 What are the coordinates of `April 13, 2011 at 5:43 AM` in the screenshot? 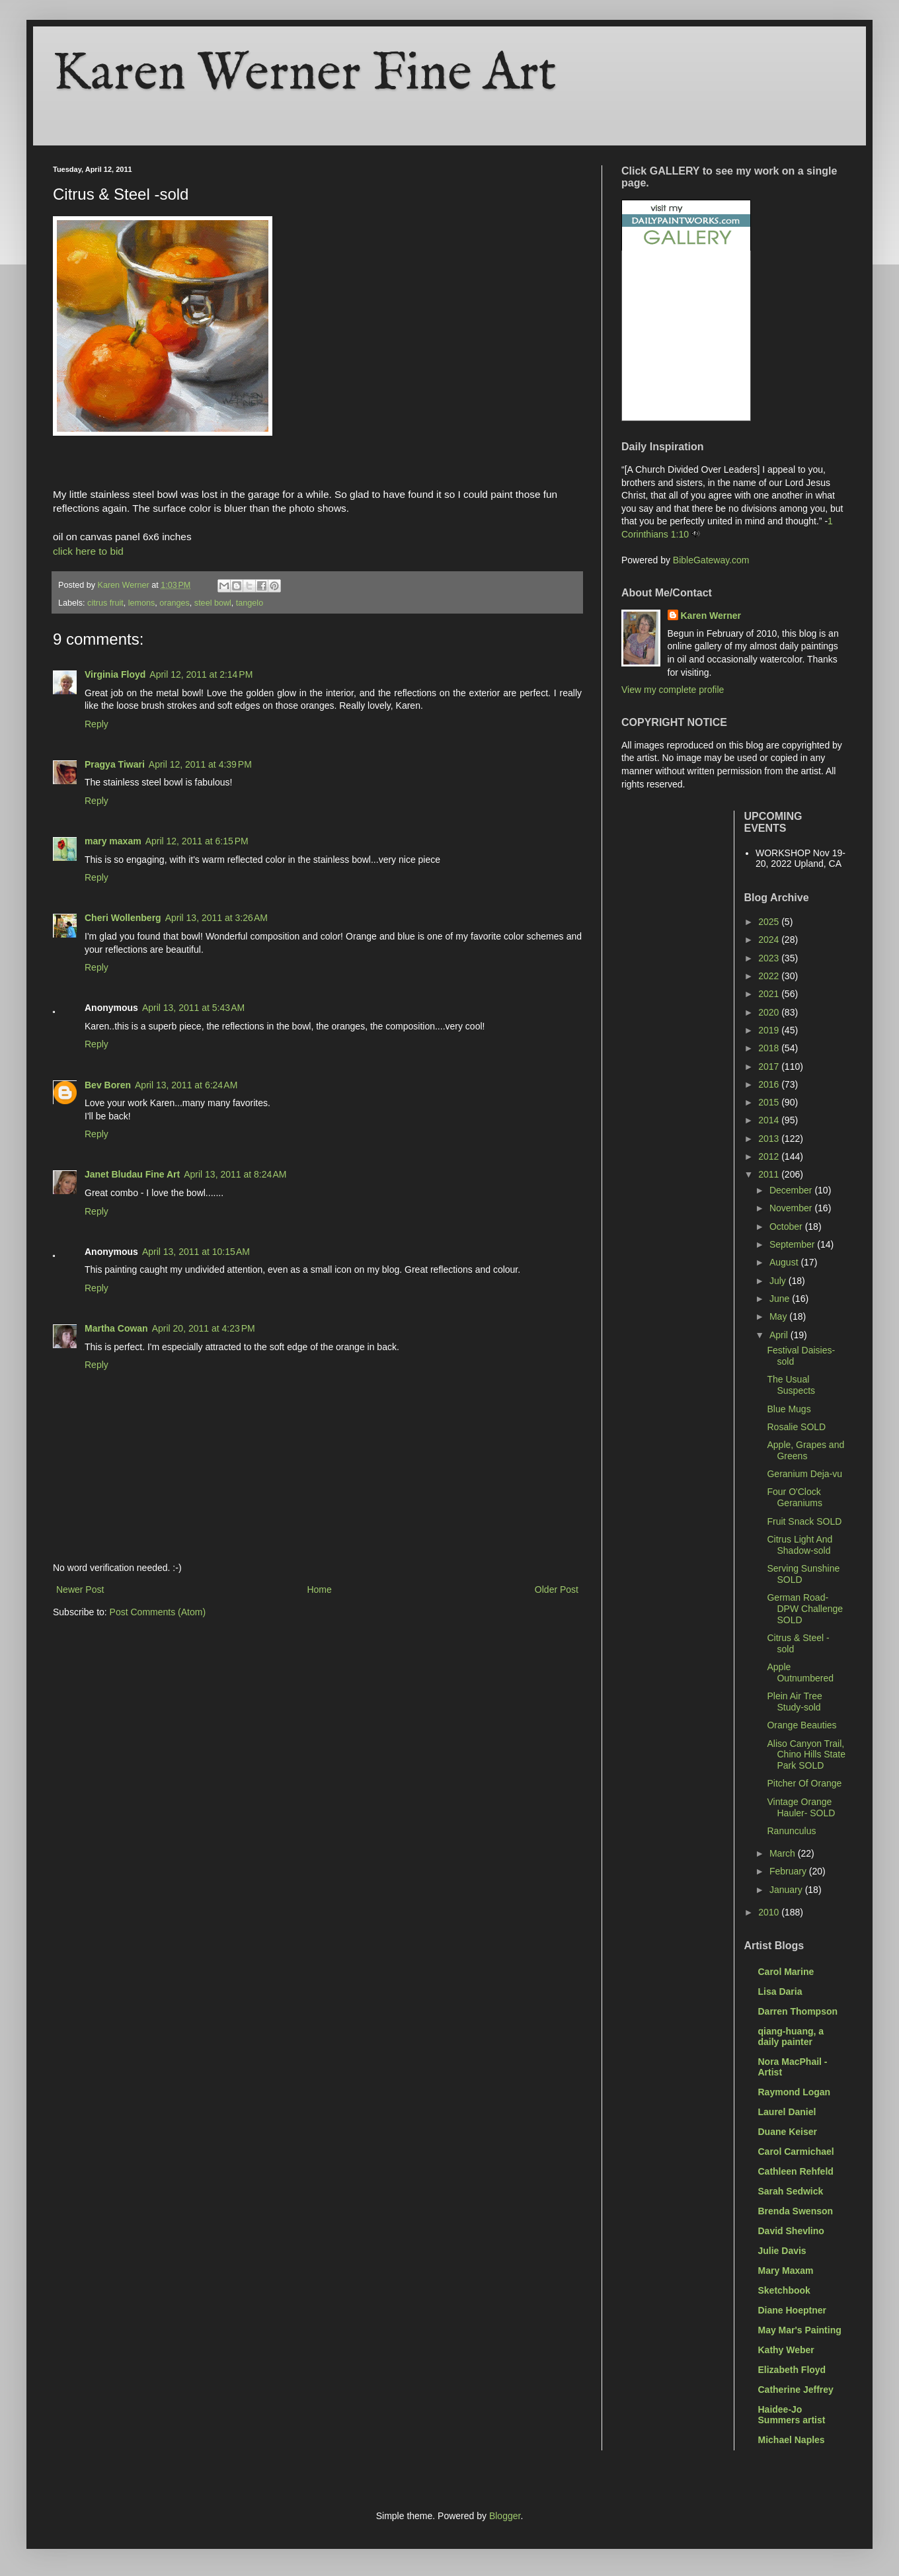 It's located at (193, 1007).